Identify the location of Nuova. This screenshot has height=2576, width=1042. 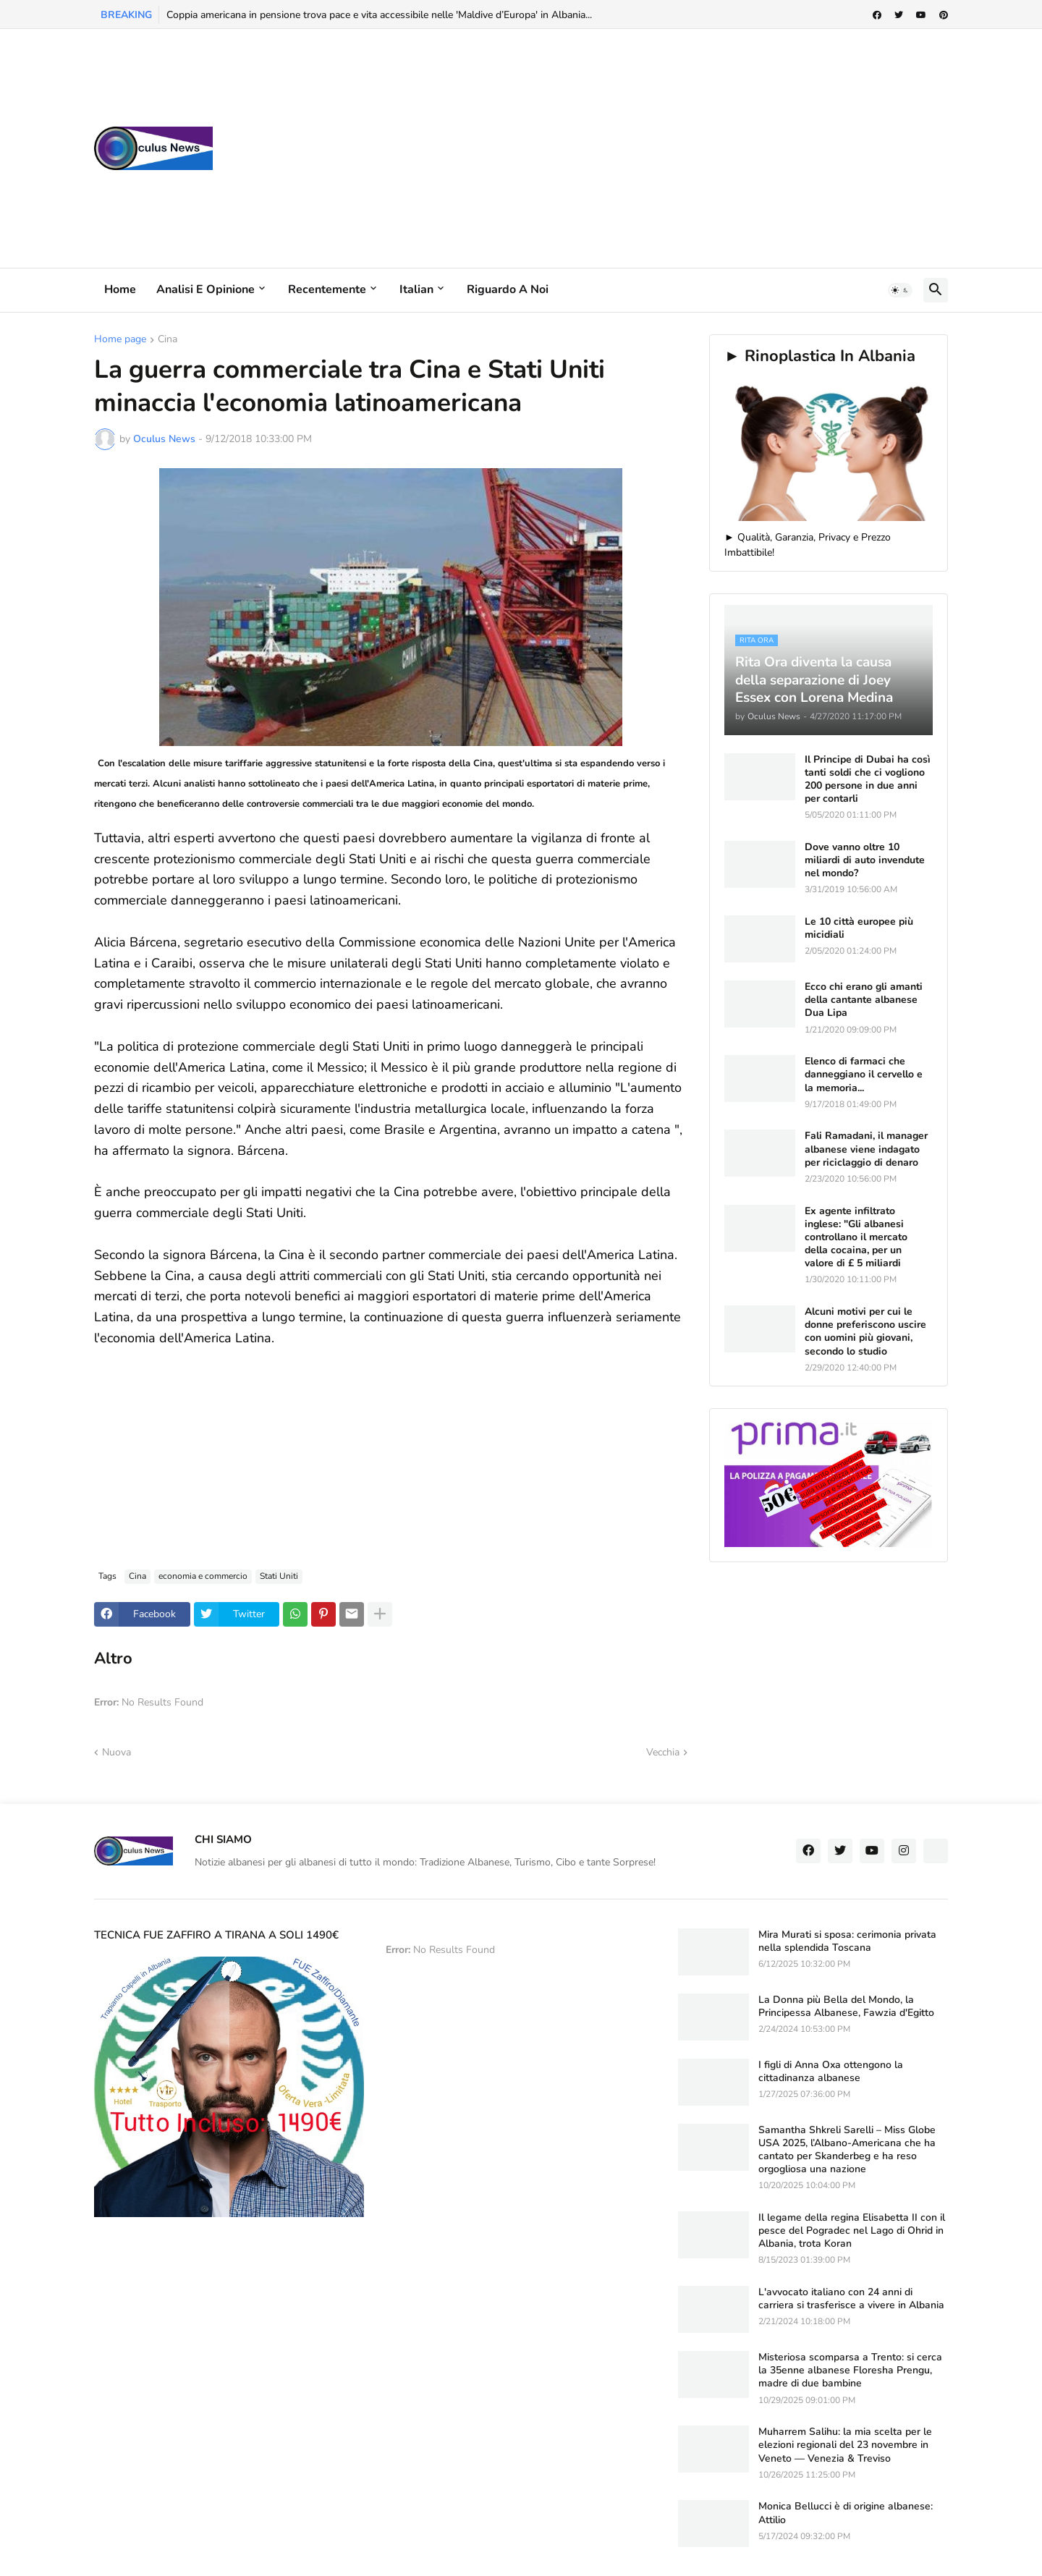
(116, 1752).